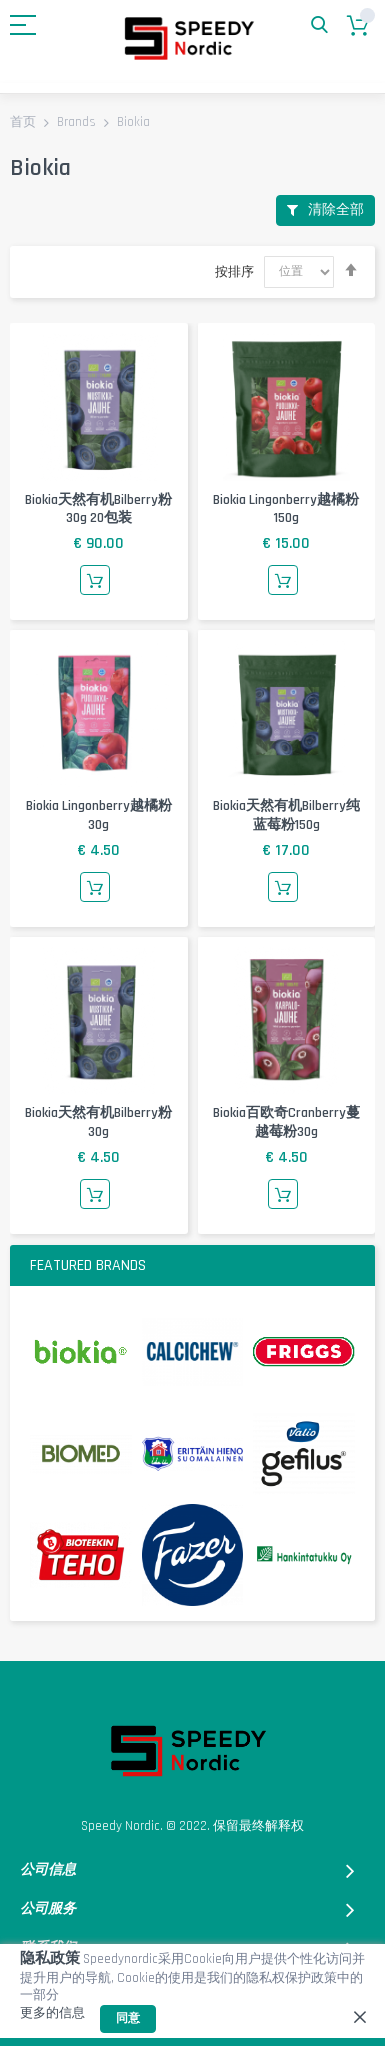 The width and height of the screenshot is (385, 2046). Describe the element at coordinates (99, 815) in the screenshot. I see `Biokia lingonberry越橘粉30g` at that location.